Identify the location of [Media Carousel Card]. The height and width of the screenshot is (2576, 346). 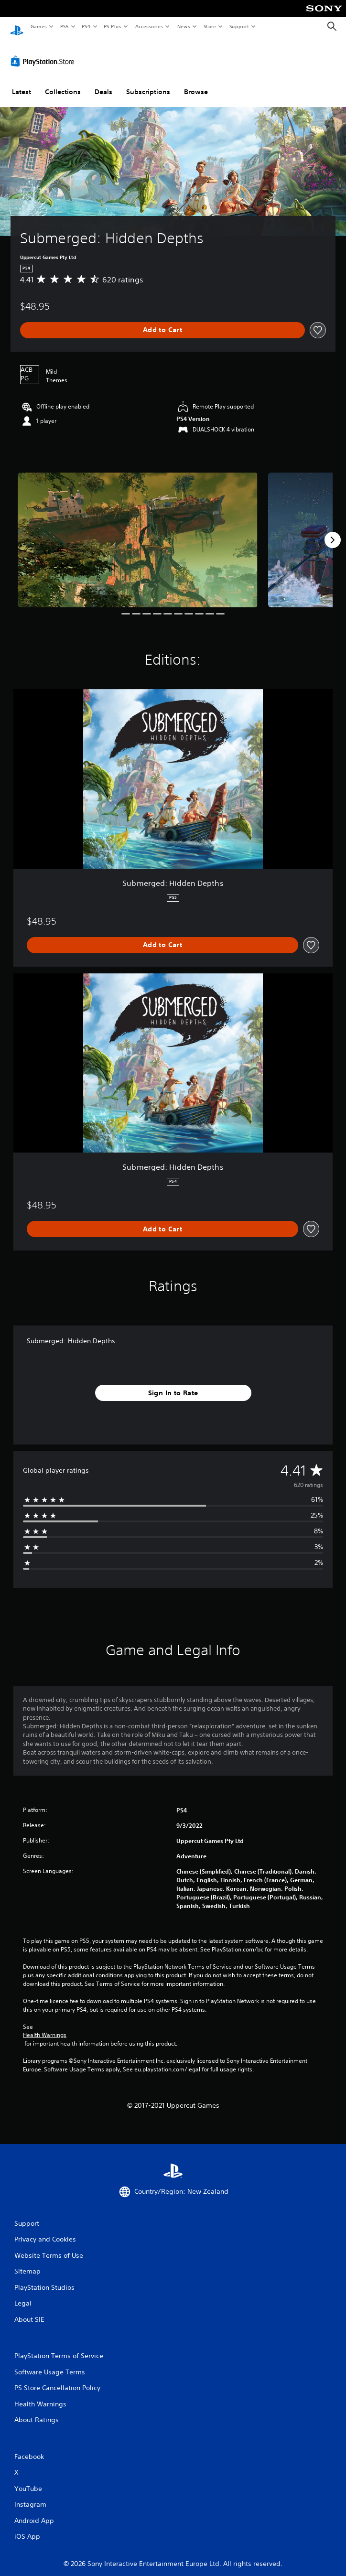
(138, 530).